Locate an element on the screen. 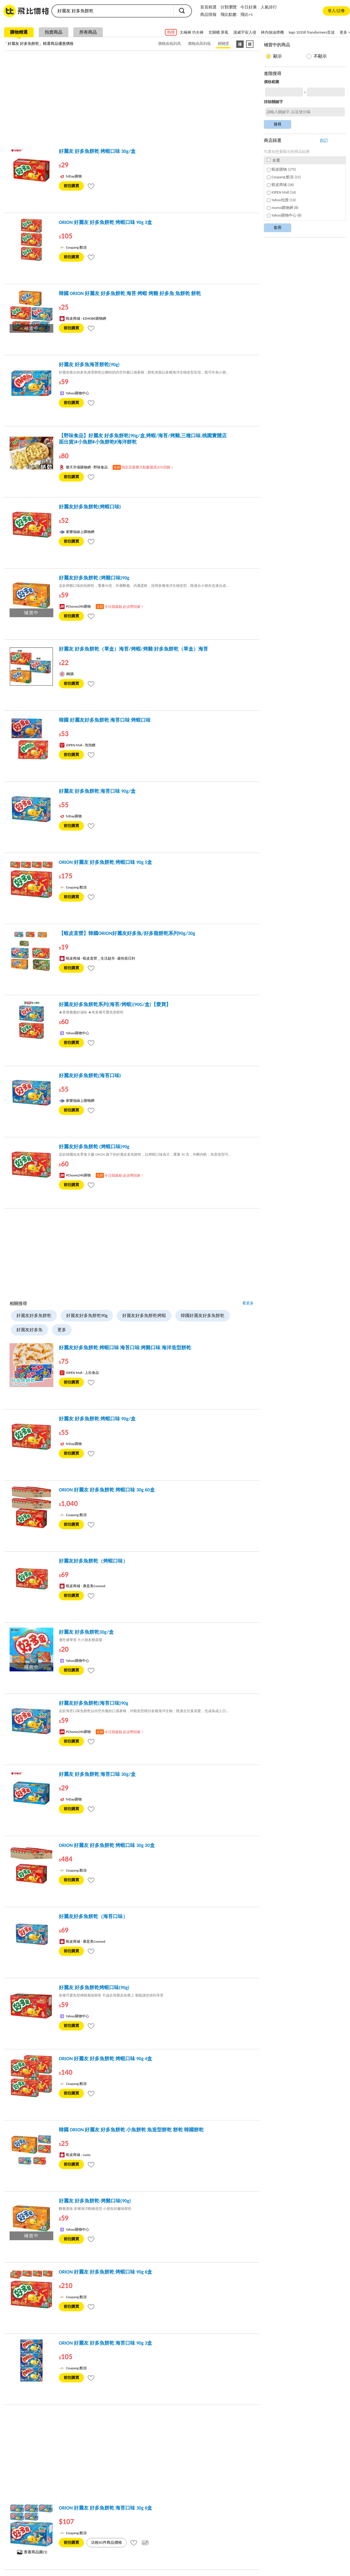 This screenshot has width=350, height=2576. 全選 is located at coordinates (273, 160).